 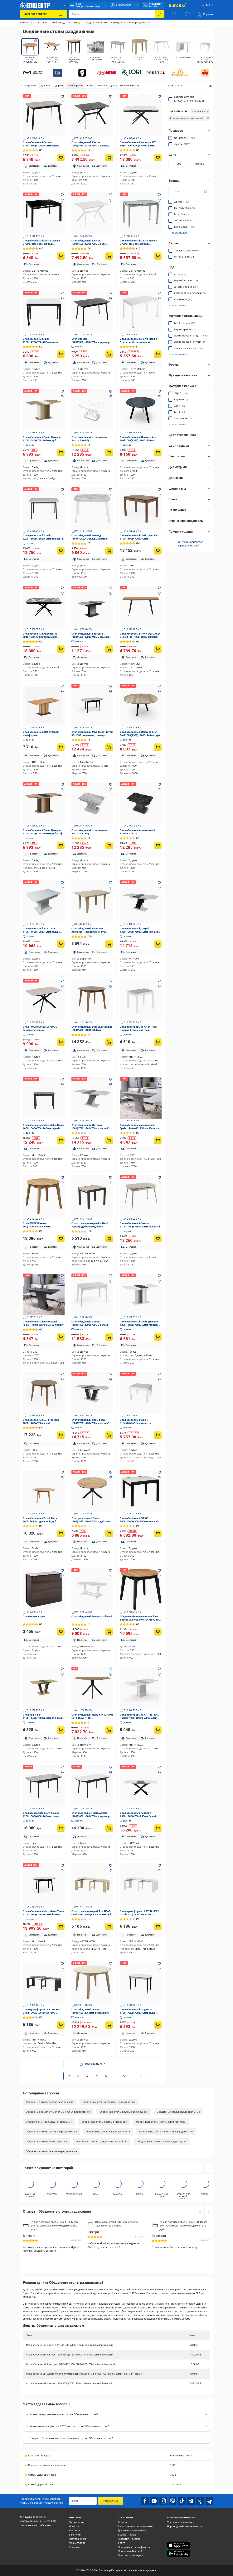 I want to click on [Добавить в сравнения товар: Стол-трансформер ART IN HEAD Снейк 900(2400)x430x750мм венге/венге], so click(x=62, y=1969).